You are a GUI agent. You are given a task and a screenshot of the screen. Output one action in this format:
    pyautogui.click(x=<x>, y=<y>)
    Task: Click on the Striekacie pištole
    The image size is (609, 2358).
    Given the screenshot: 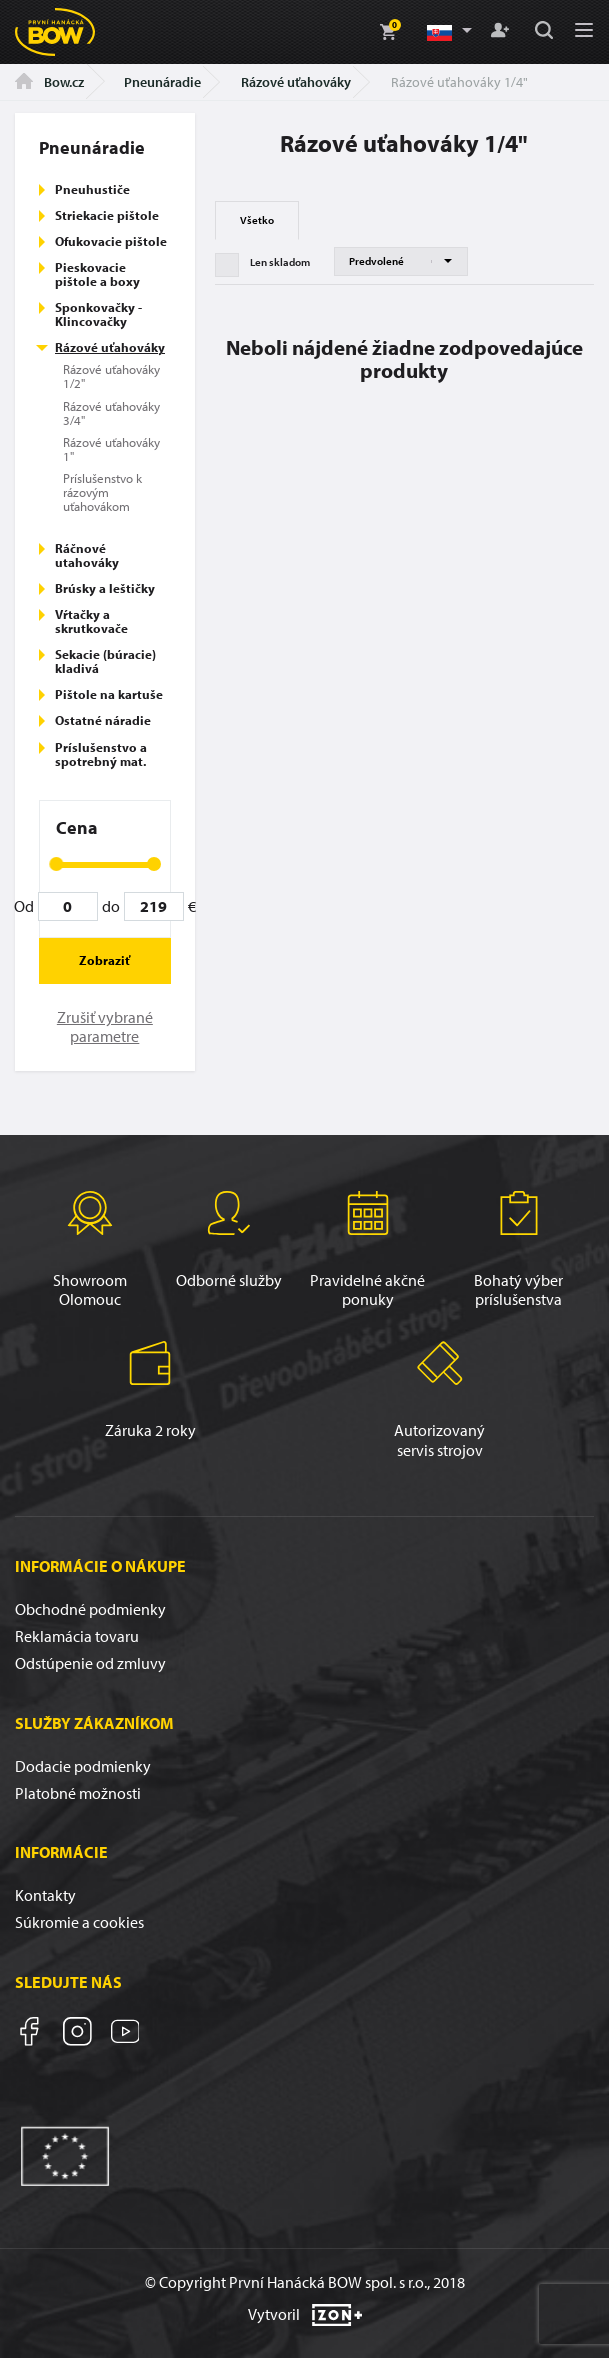 What is the action you would take?
    pyautogui.click(x=107, y=215)
    